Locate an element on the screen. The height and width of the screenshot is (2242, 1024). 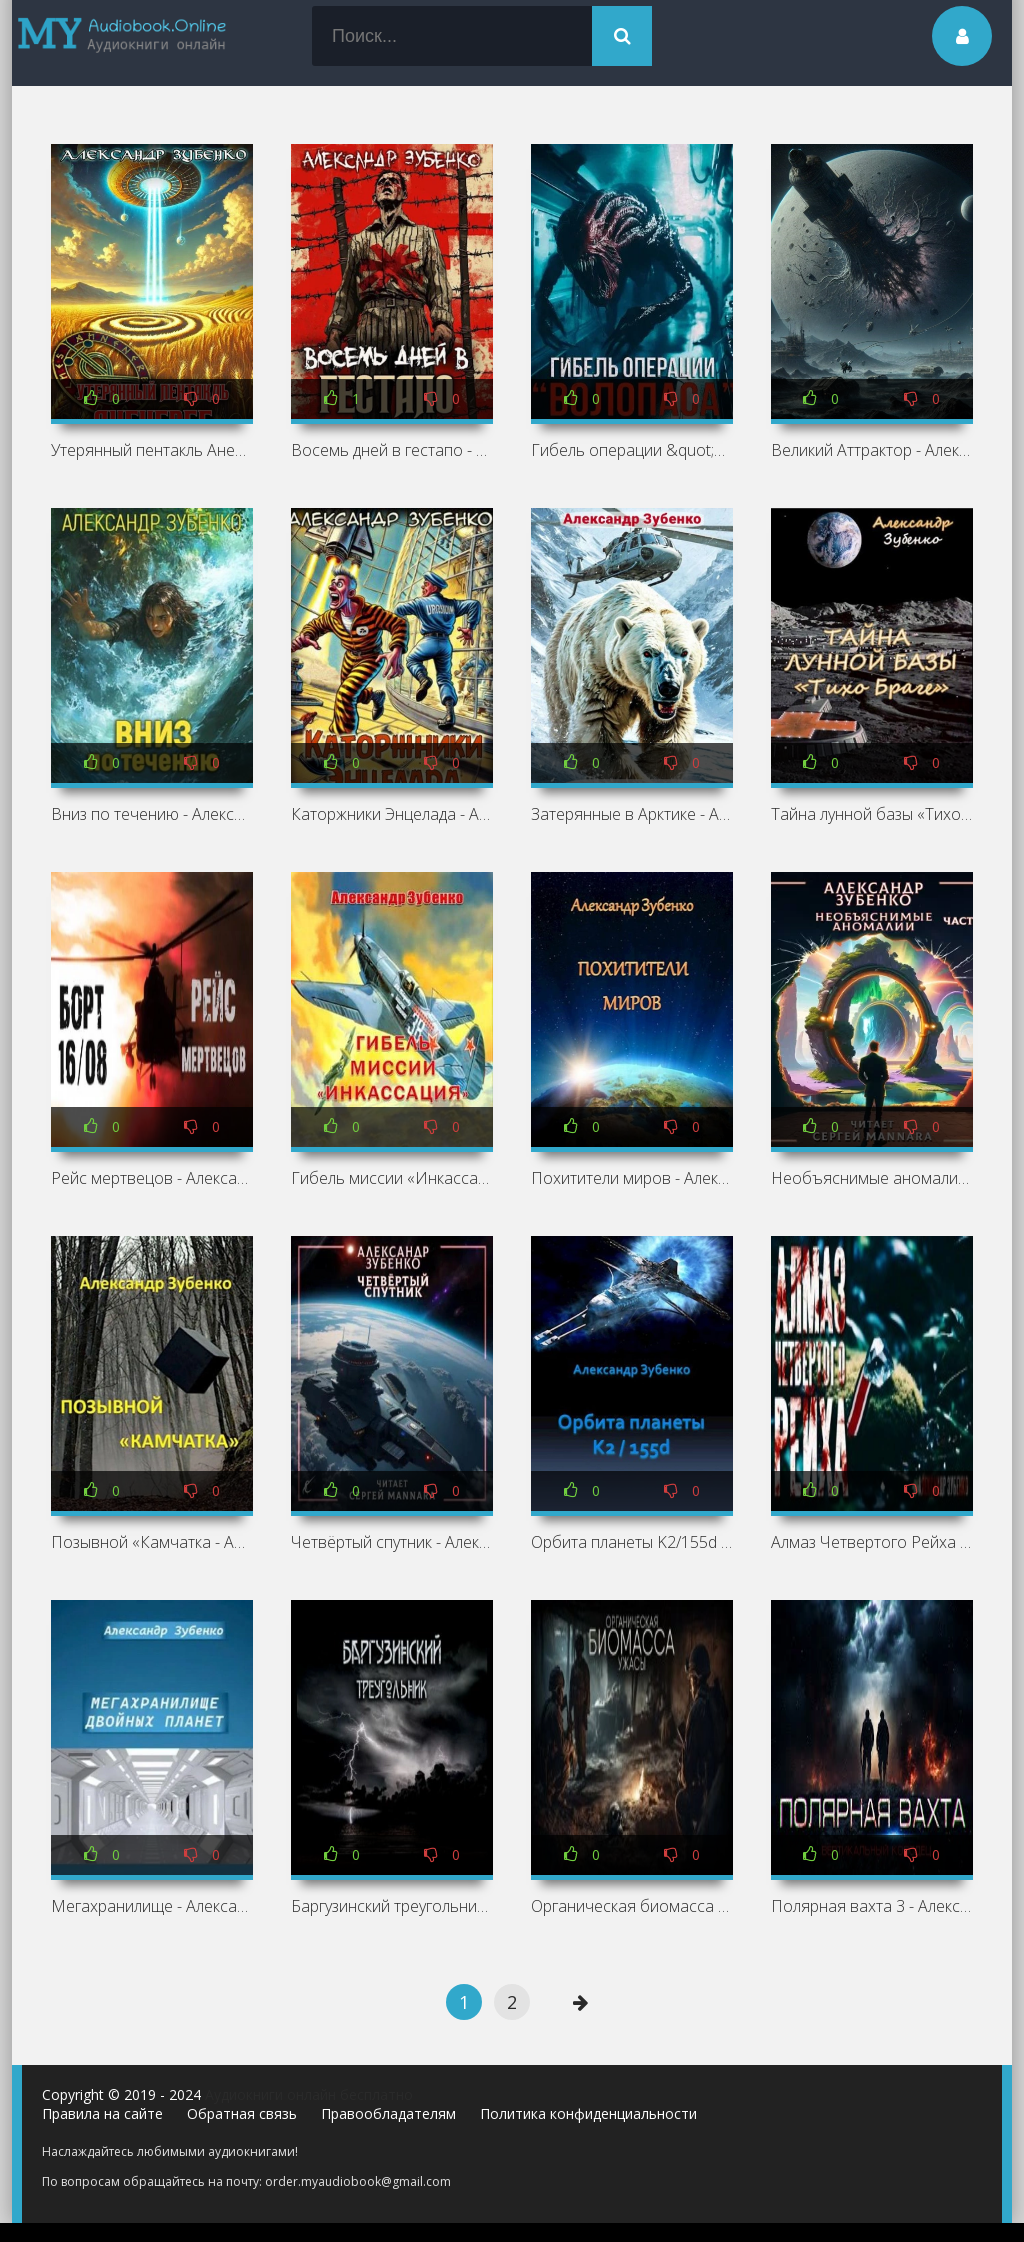
Гибель операции &quot;Волопас&quot;⁠⁠ - Александр Зубенко is located at coordinates (632, 450).